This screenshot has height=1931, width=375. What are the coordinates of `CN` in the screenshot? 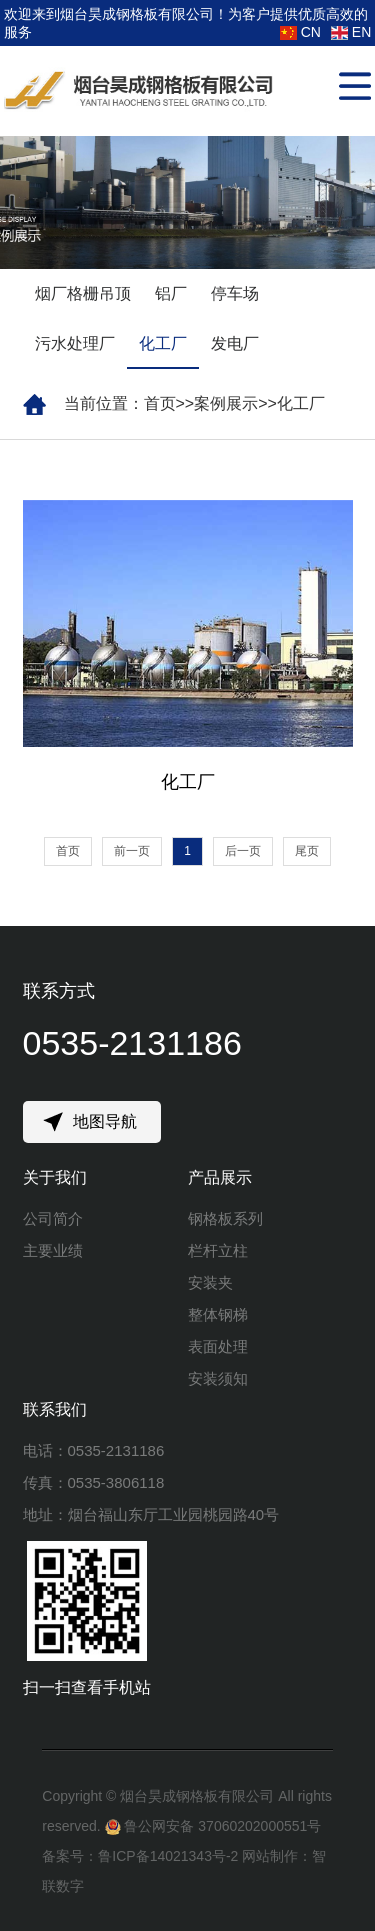 It's located at (300, 32).